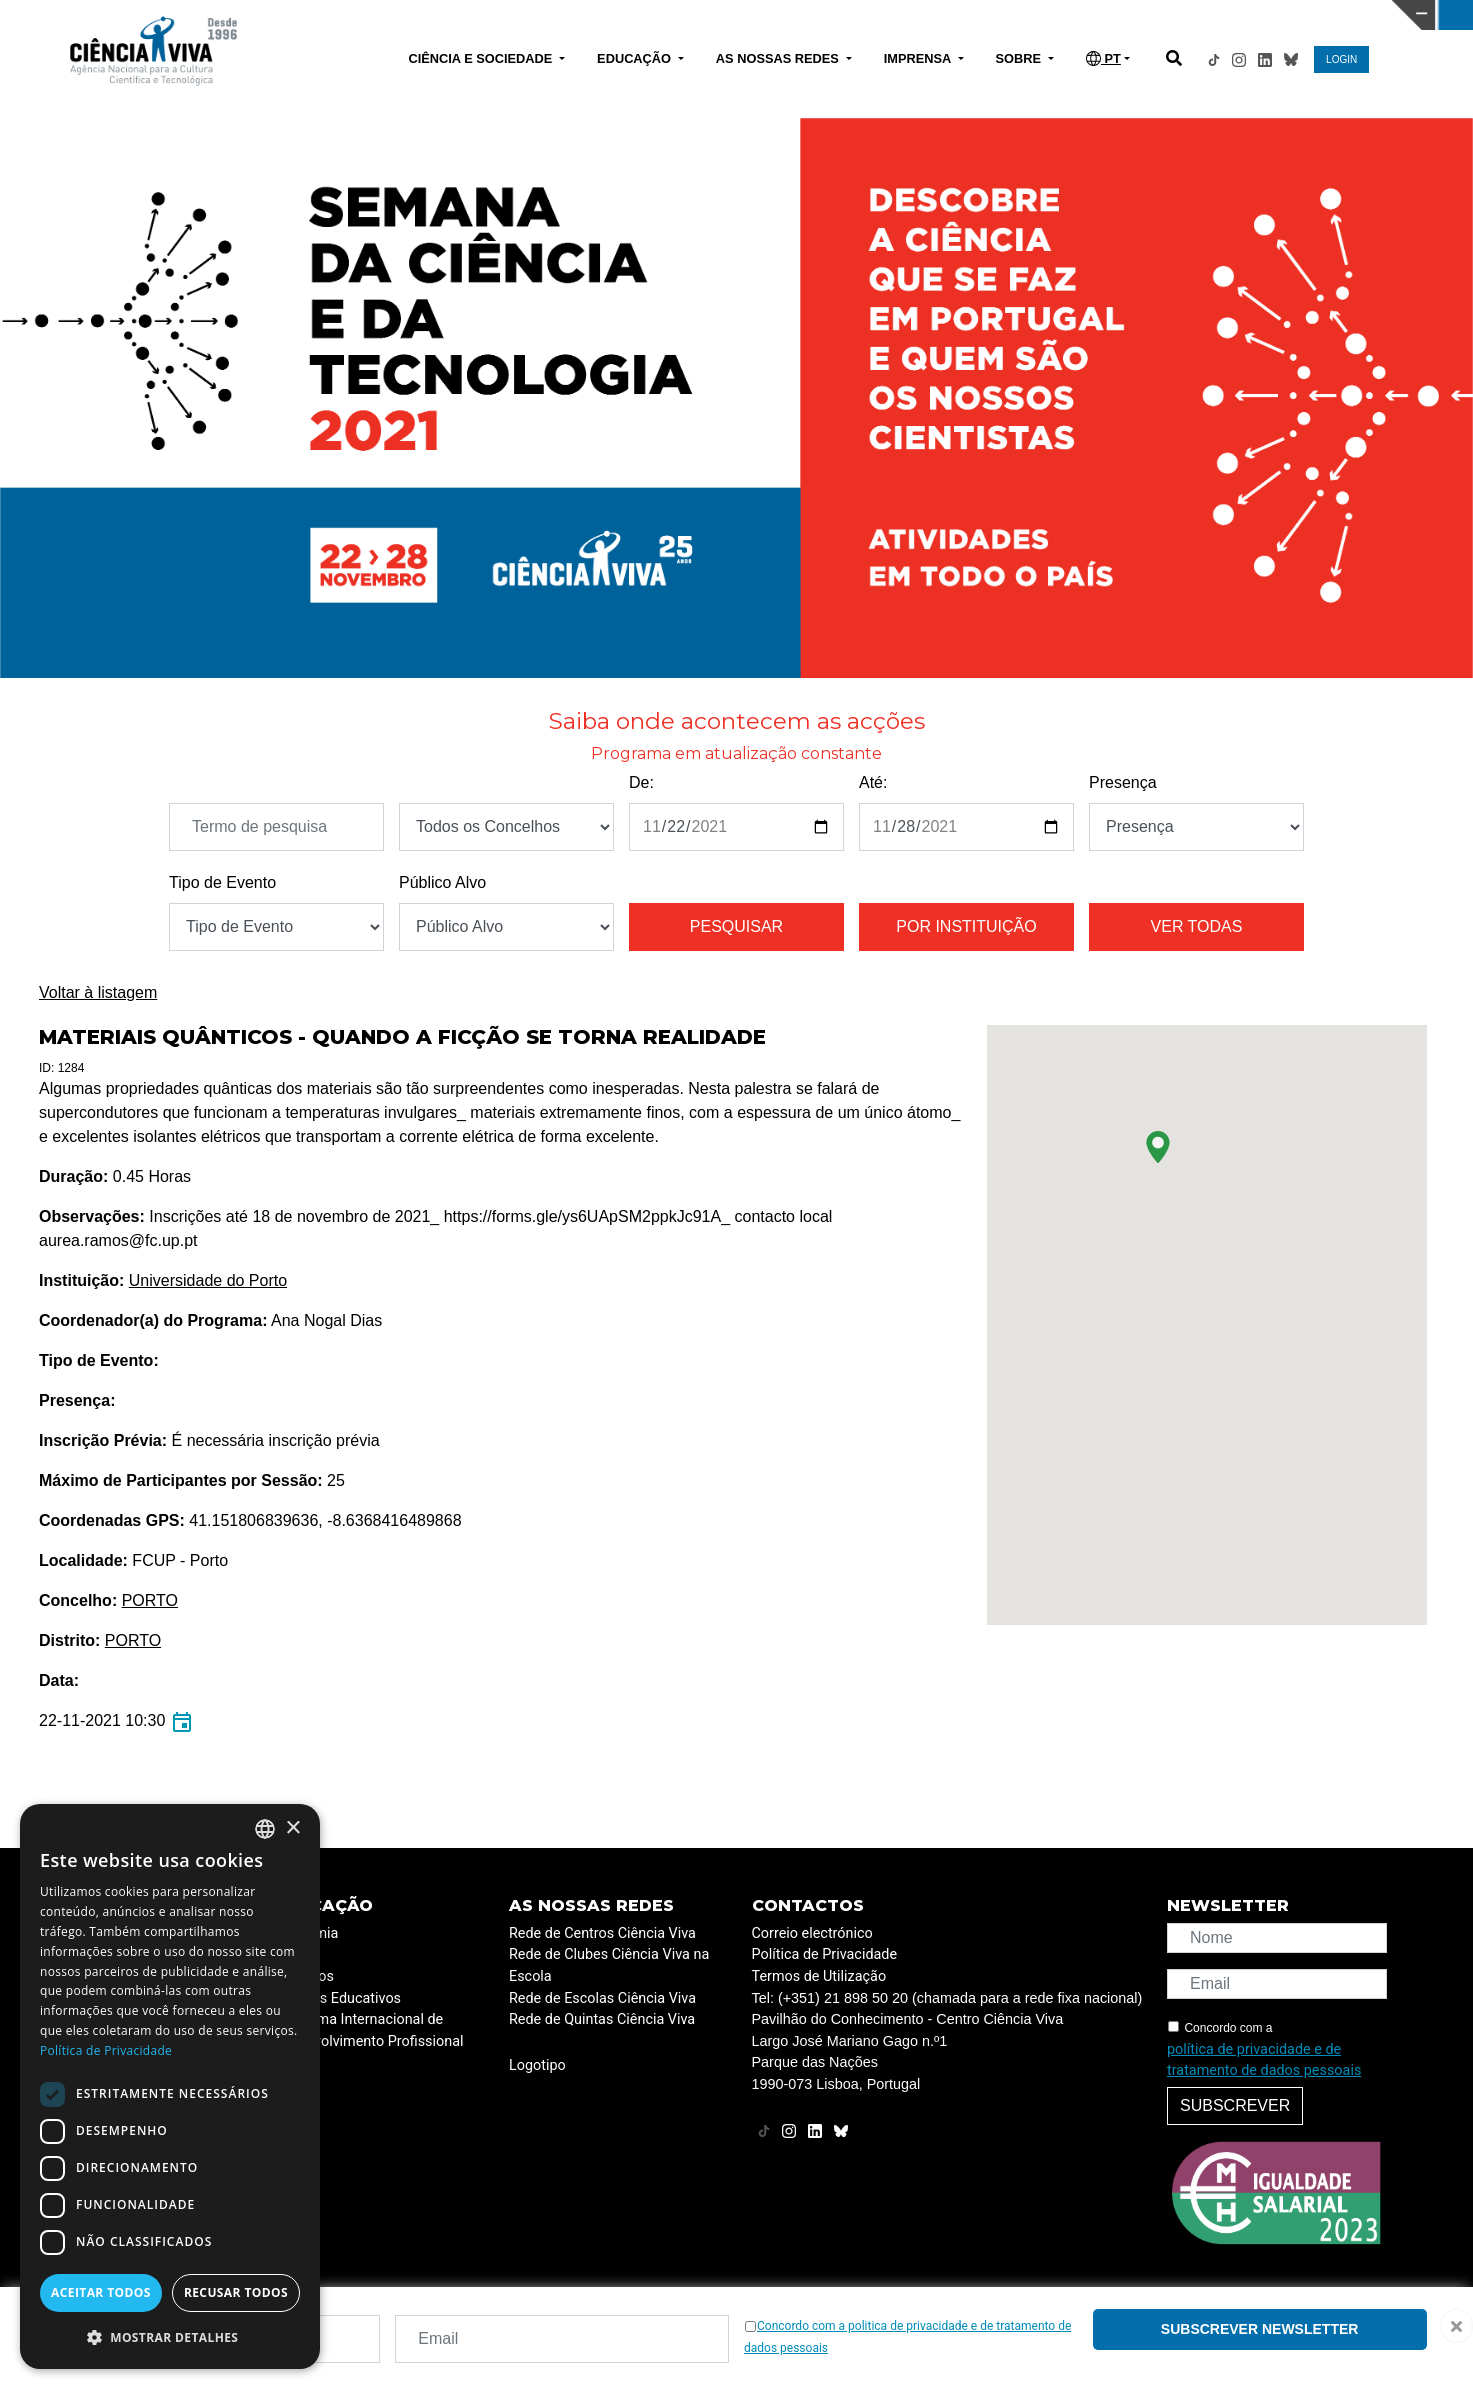 This screenshot has height=2389, width=1473. What do you see at coordinates (1197, 926) in the screenshot?
I see `Ver todas` at bounding box center [1197, 926].